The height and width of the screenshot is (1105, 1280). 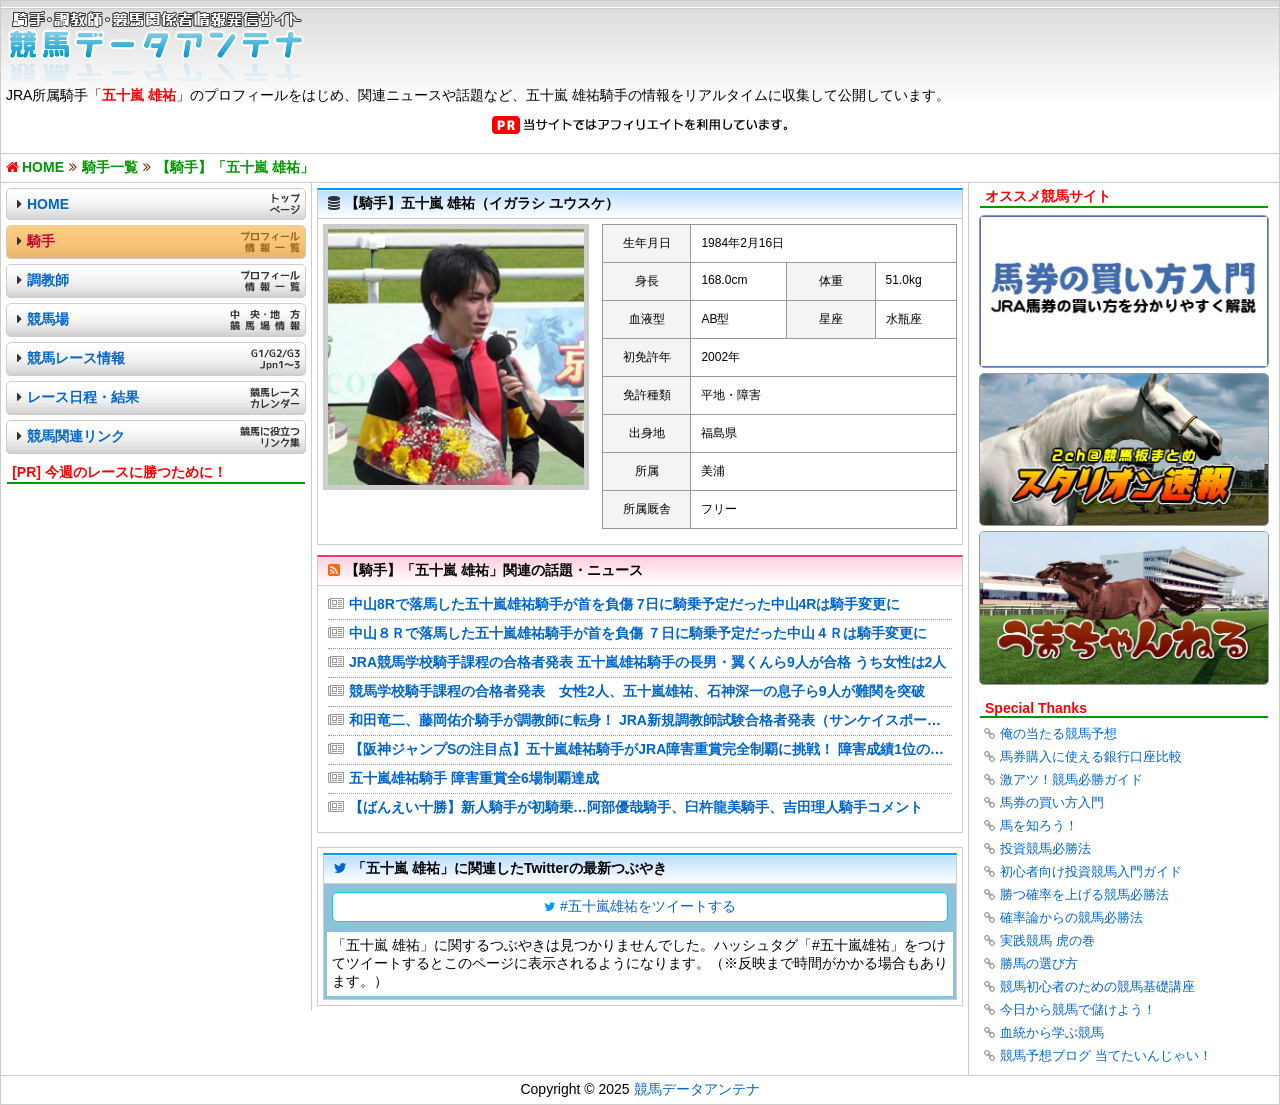 What do you see at coordinates (474, 778) in the screenshot?
I see `五十嵐雄祐騎手 障害重賞全6場制覇達成` at bounding box center [474, 778].